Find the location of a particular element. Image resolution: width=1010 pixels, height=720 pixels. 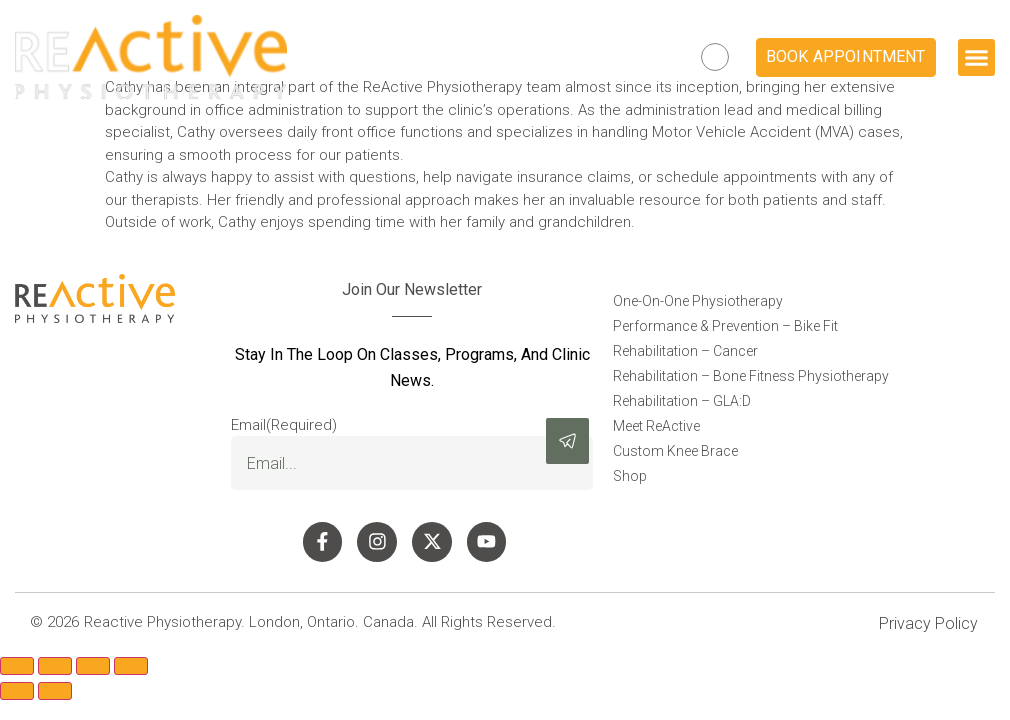

Meet ReActive is located at coordinates (656, 426).